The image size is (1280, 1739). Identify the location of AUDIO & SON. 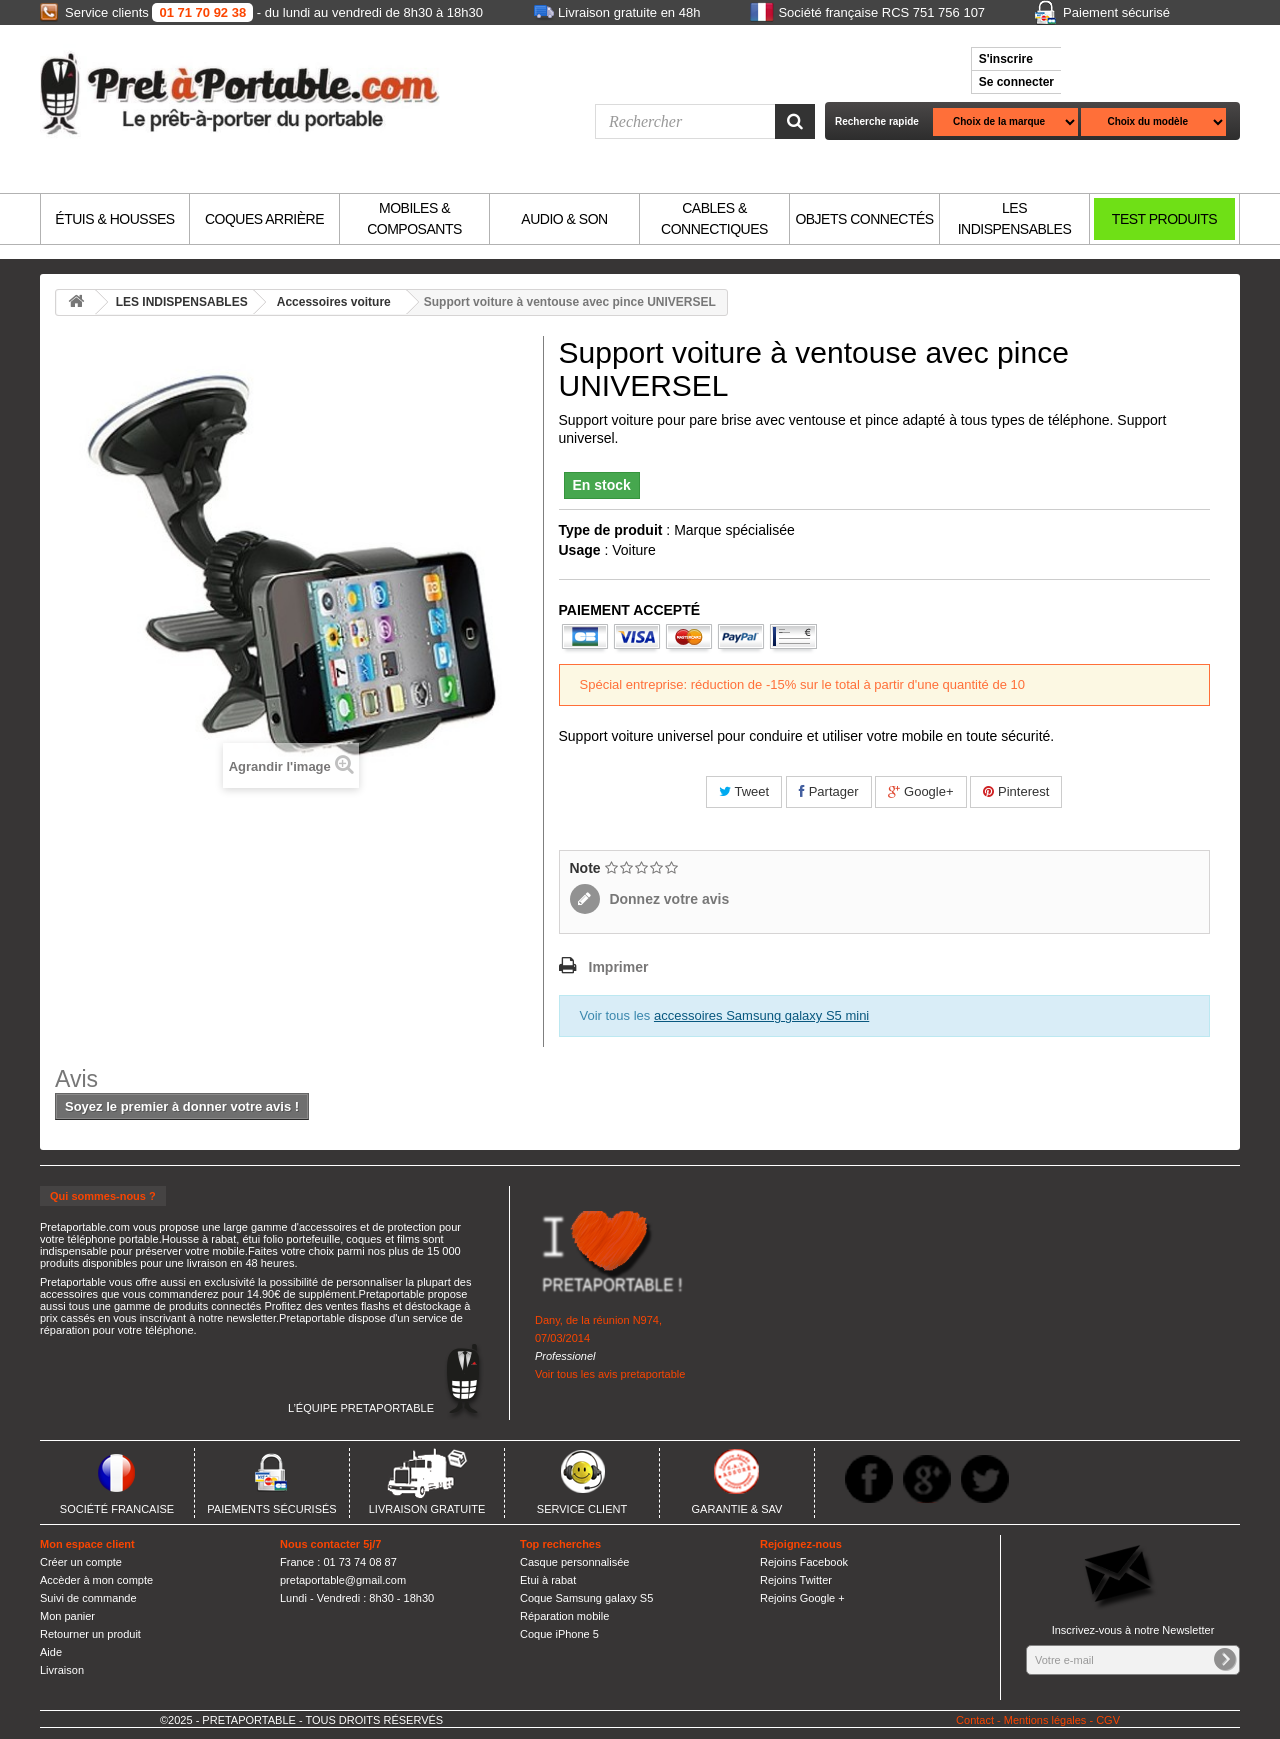
(564, 219).